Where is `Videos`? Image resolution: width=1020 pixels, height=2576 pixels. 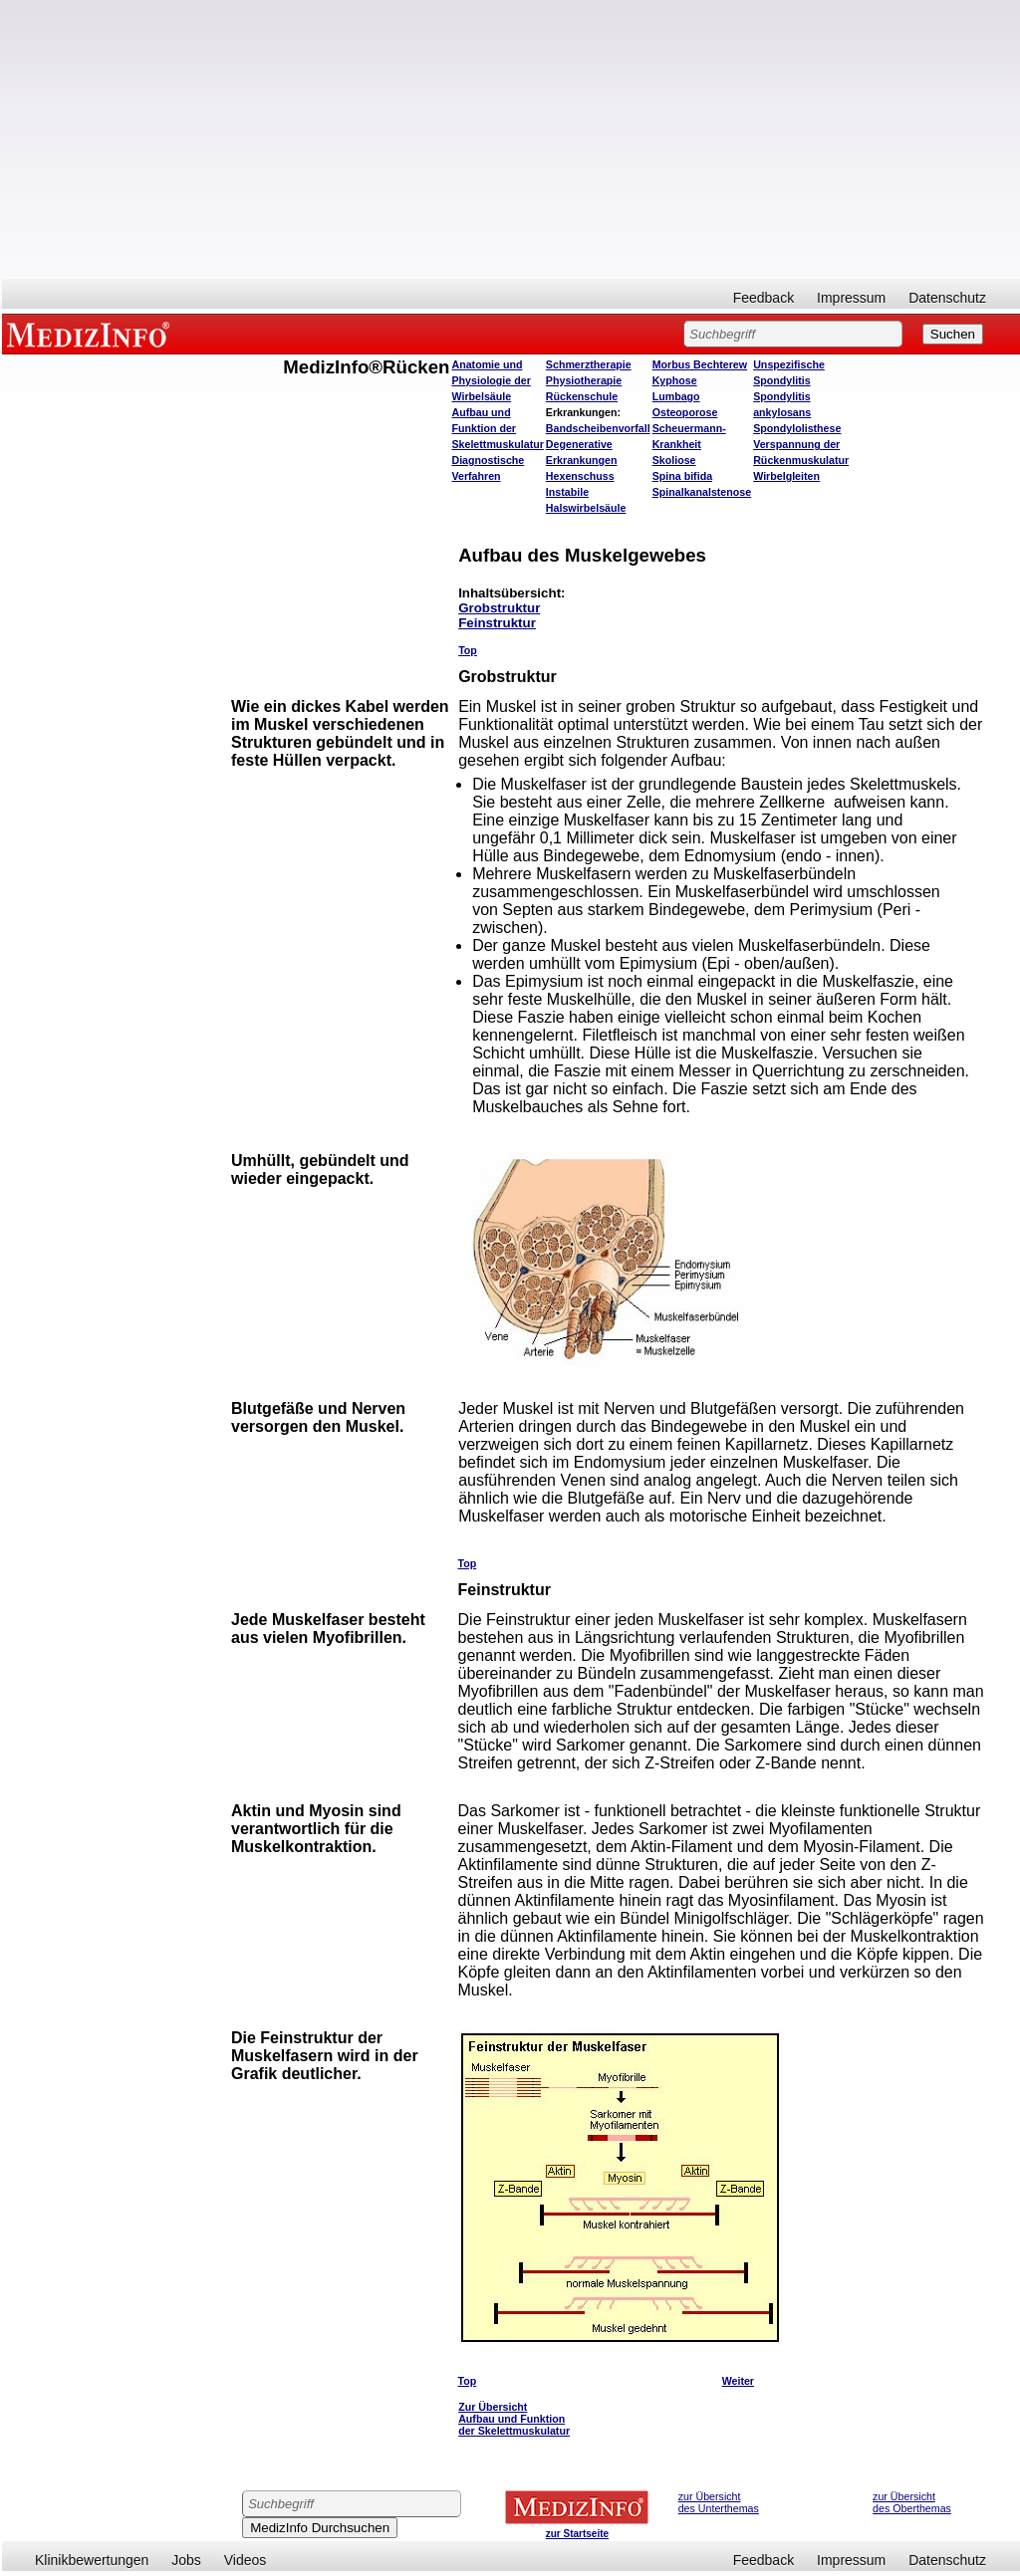
Videos is located at coordinates (245, 2560).